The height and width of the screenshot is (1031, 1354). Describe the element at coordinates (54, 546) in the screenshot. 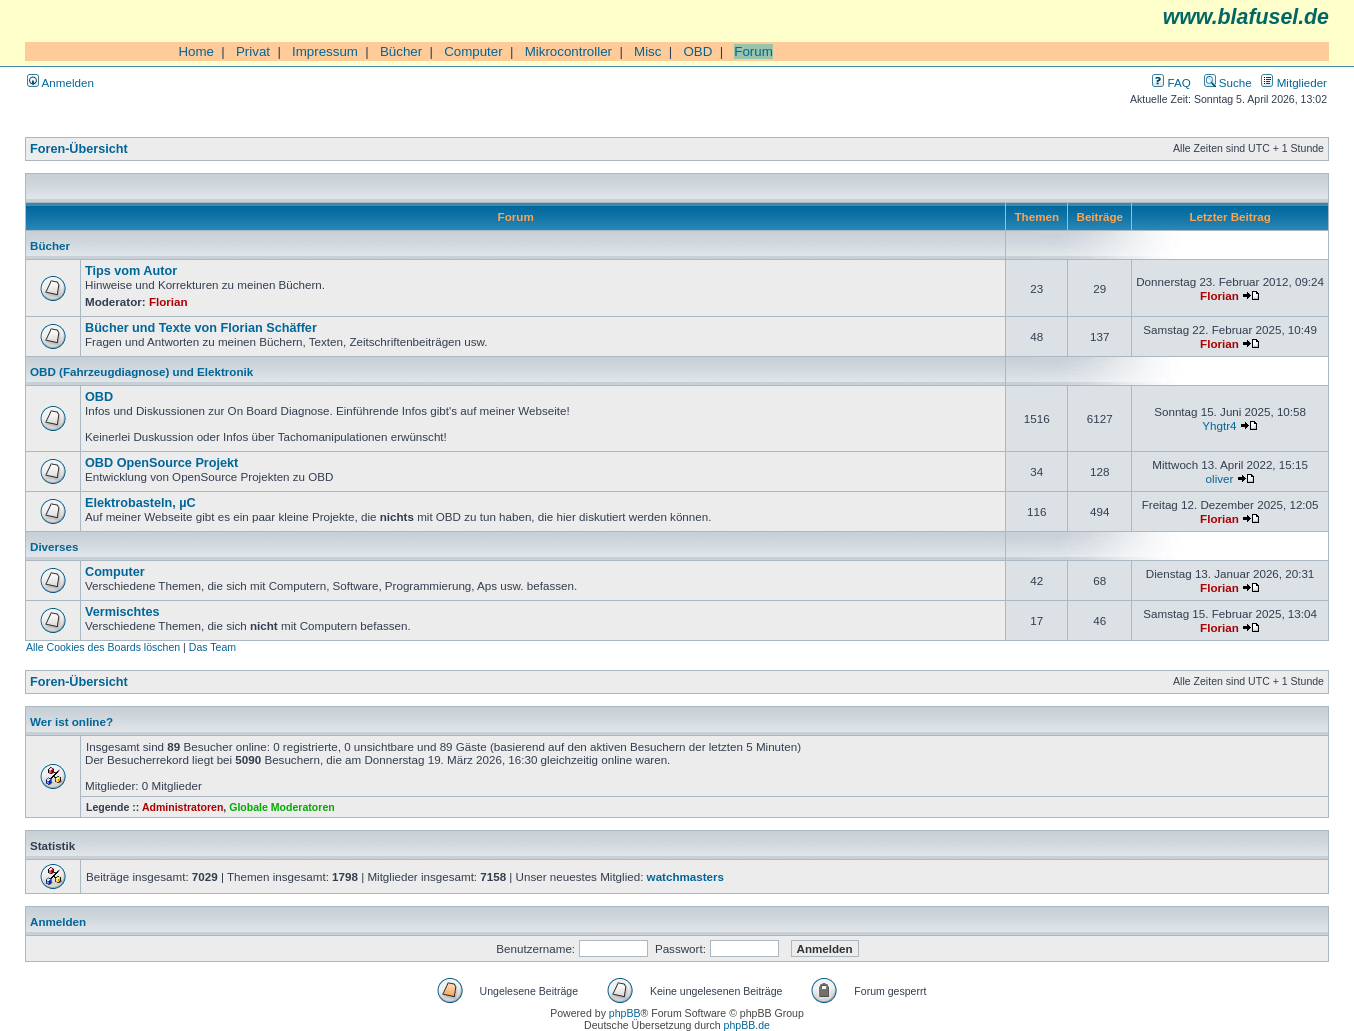

I see `Diverses` at that location.